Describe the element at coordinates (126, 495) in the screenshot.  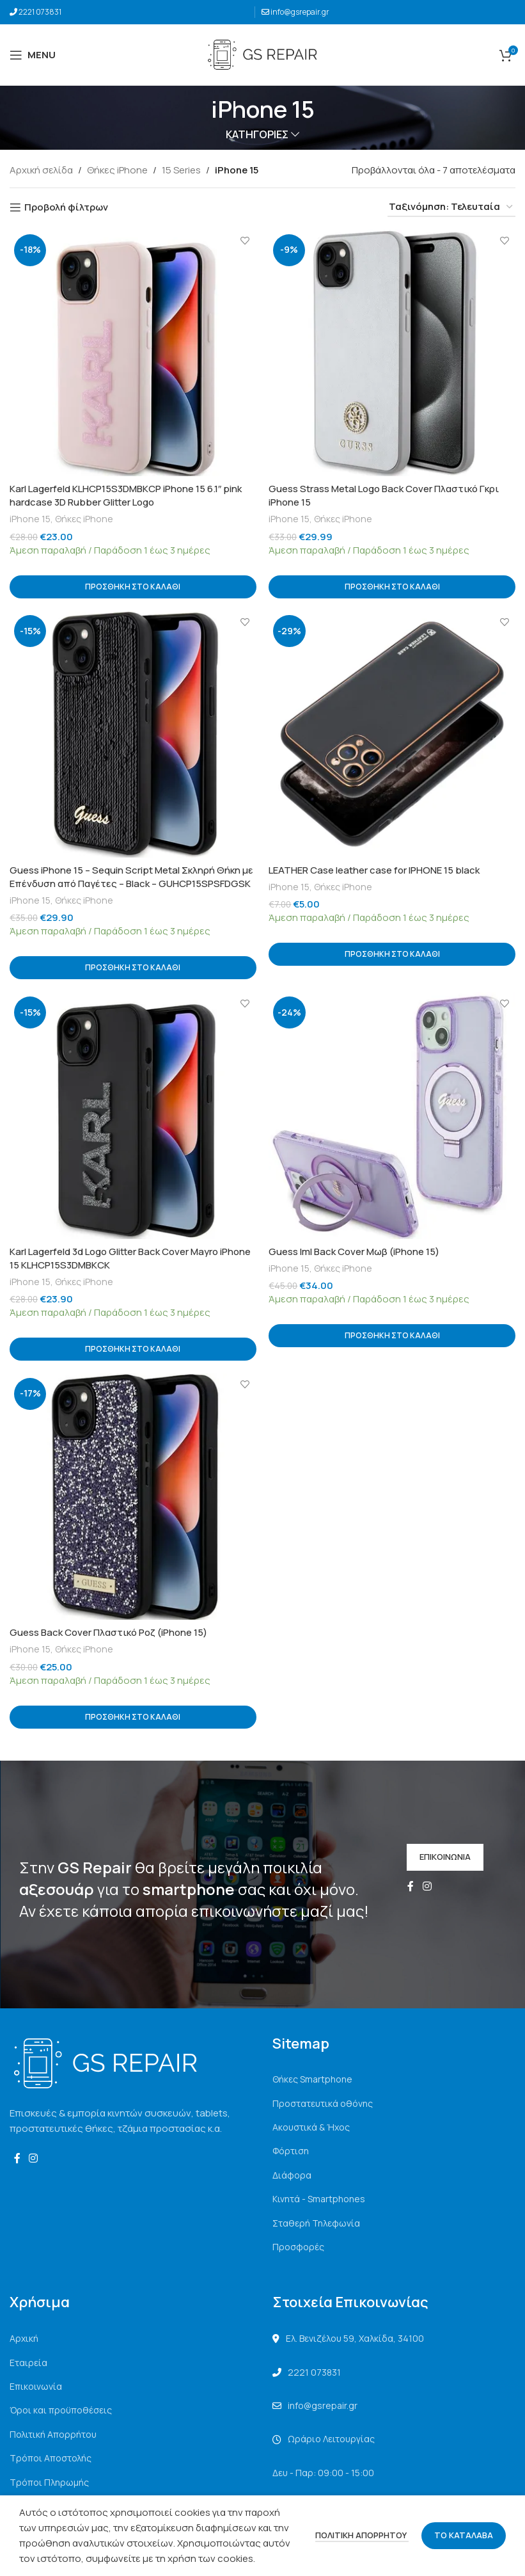
I see `Karl Lagerfeld KLHCP15S3DMBKCP iPhone 15 6.1″ pink hardcase 3D Rubber Glitter Logo` at that location.